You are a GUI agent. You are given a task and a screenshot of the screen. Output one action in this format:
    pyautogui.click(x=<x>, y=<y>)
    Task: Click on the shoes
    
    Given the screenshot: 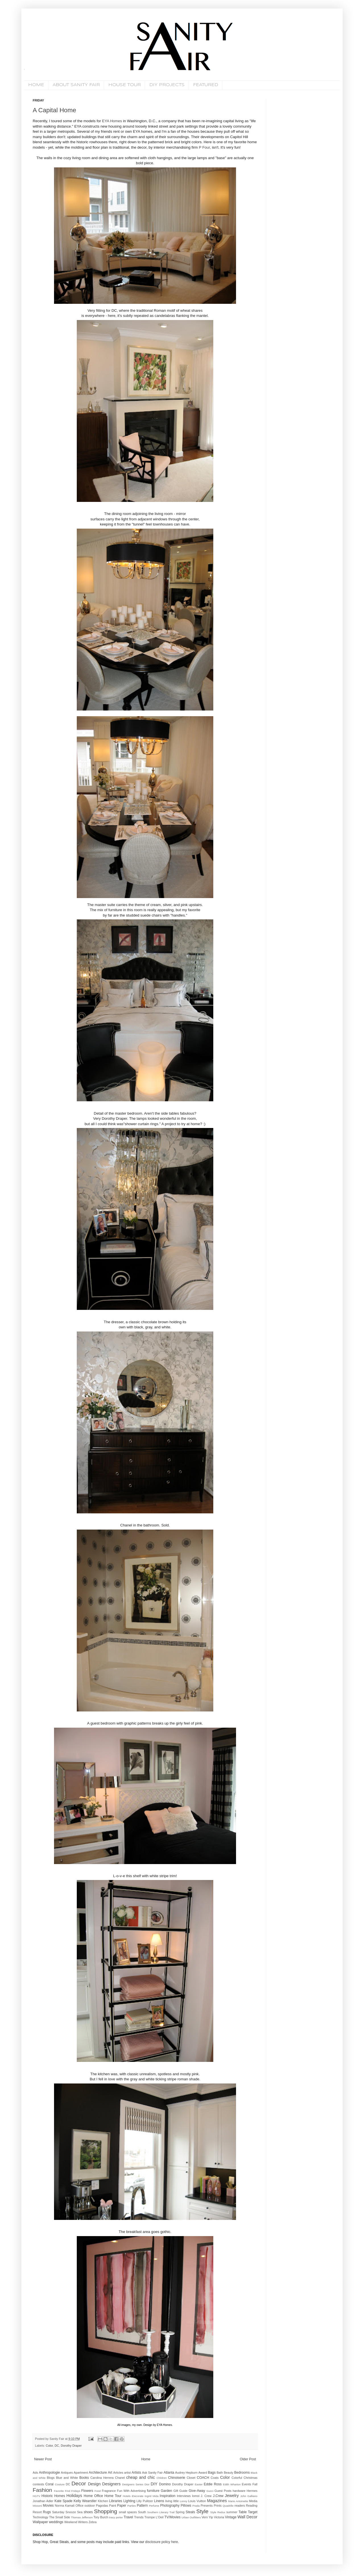 What is the action you would take?
    pyautogui.click(x=88, y=2512)
    